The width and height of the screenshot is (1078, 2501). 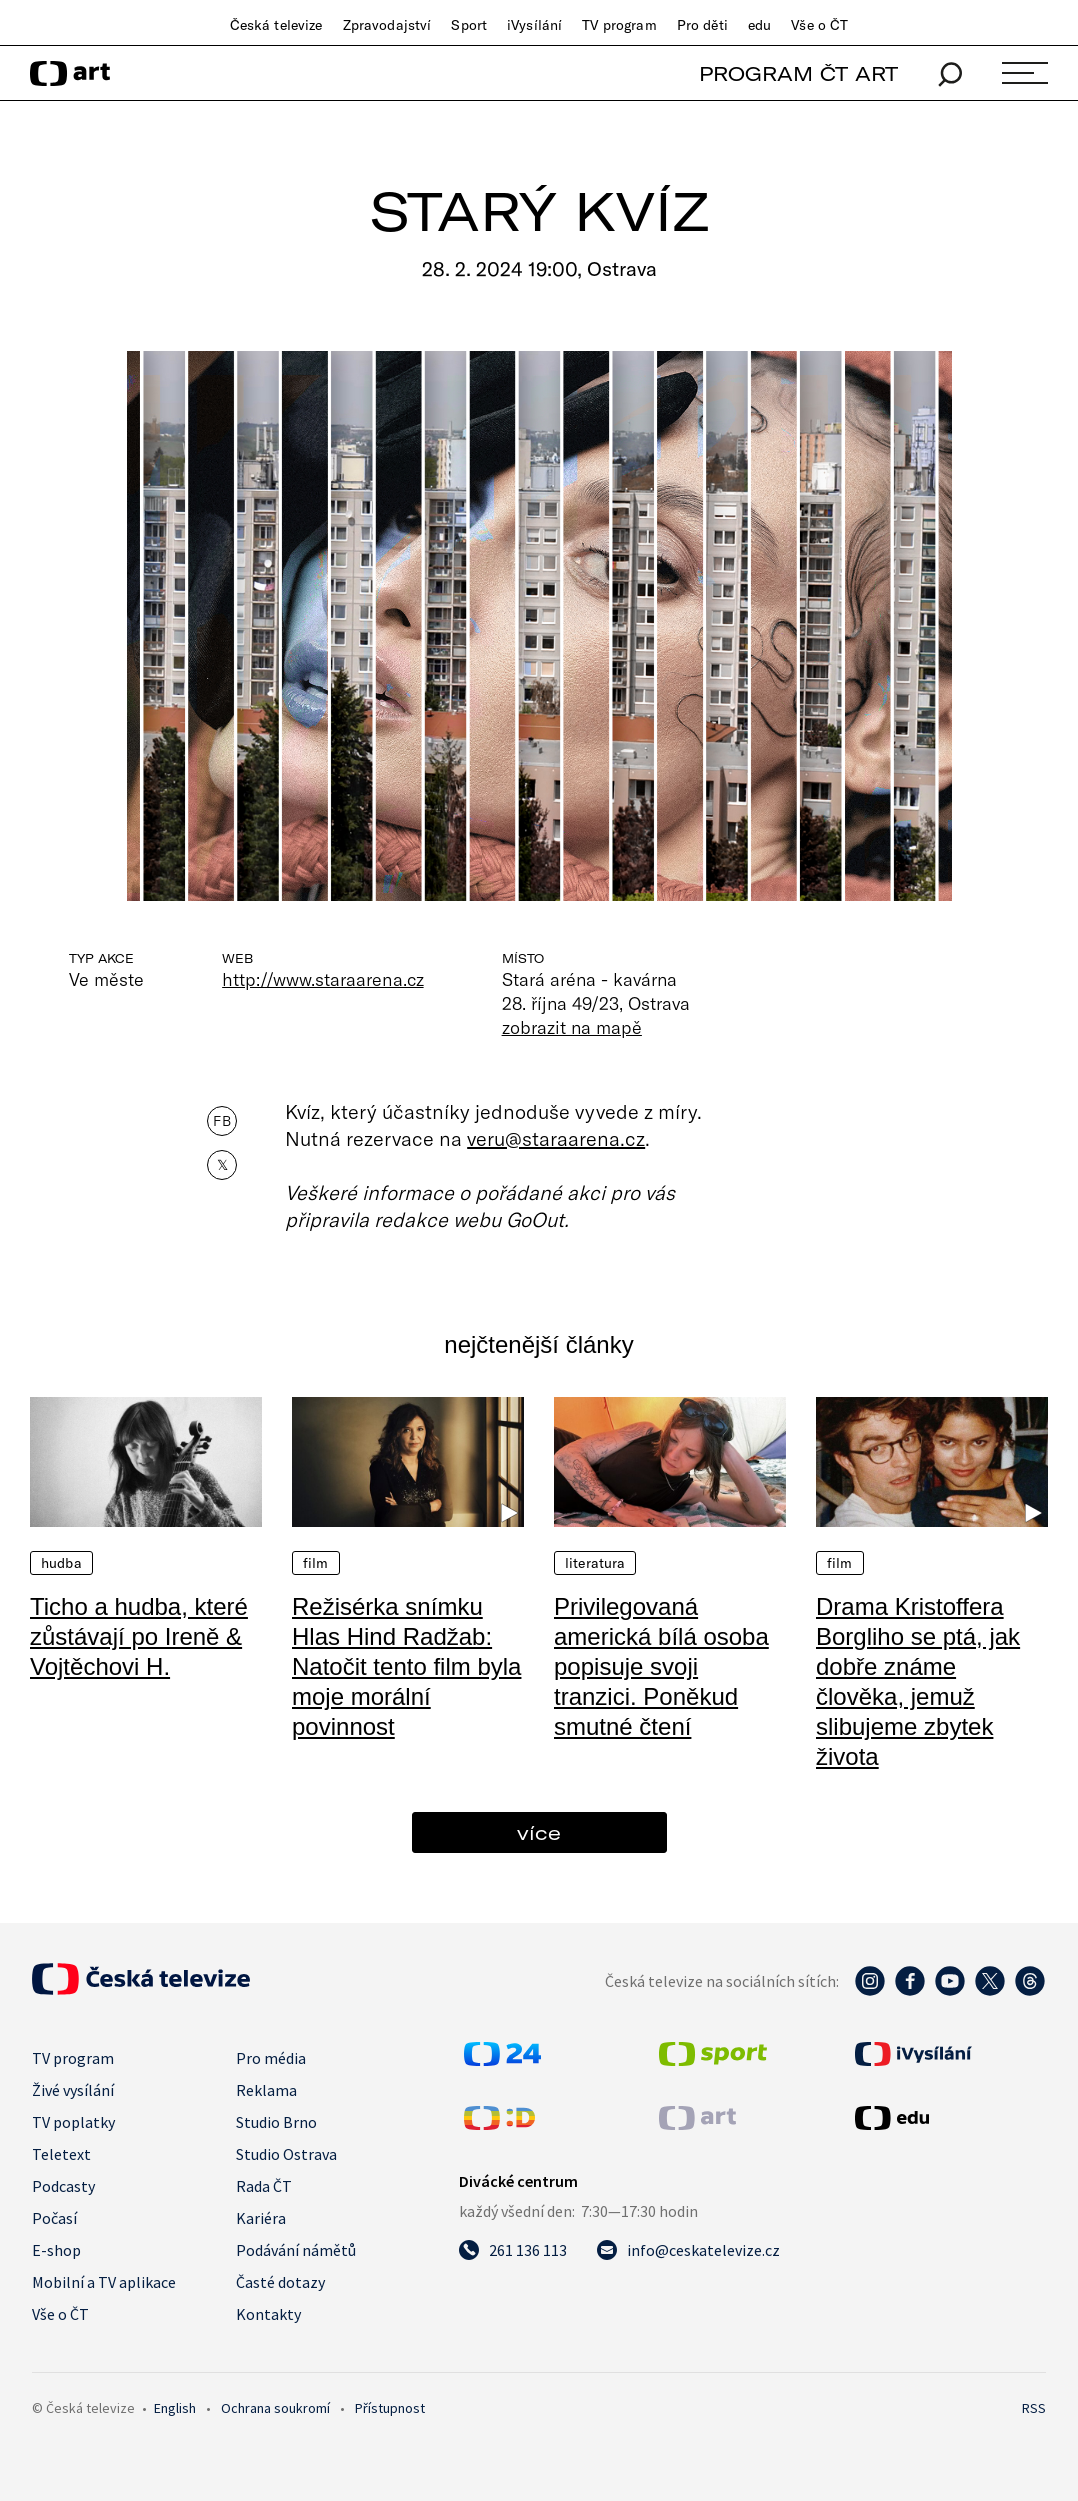 What do you see at coordinates (469, 25) in the screenshot?
I see `Sport` at bounding box center [469, 25].